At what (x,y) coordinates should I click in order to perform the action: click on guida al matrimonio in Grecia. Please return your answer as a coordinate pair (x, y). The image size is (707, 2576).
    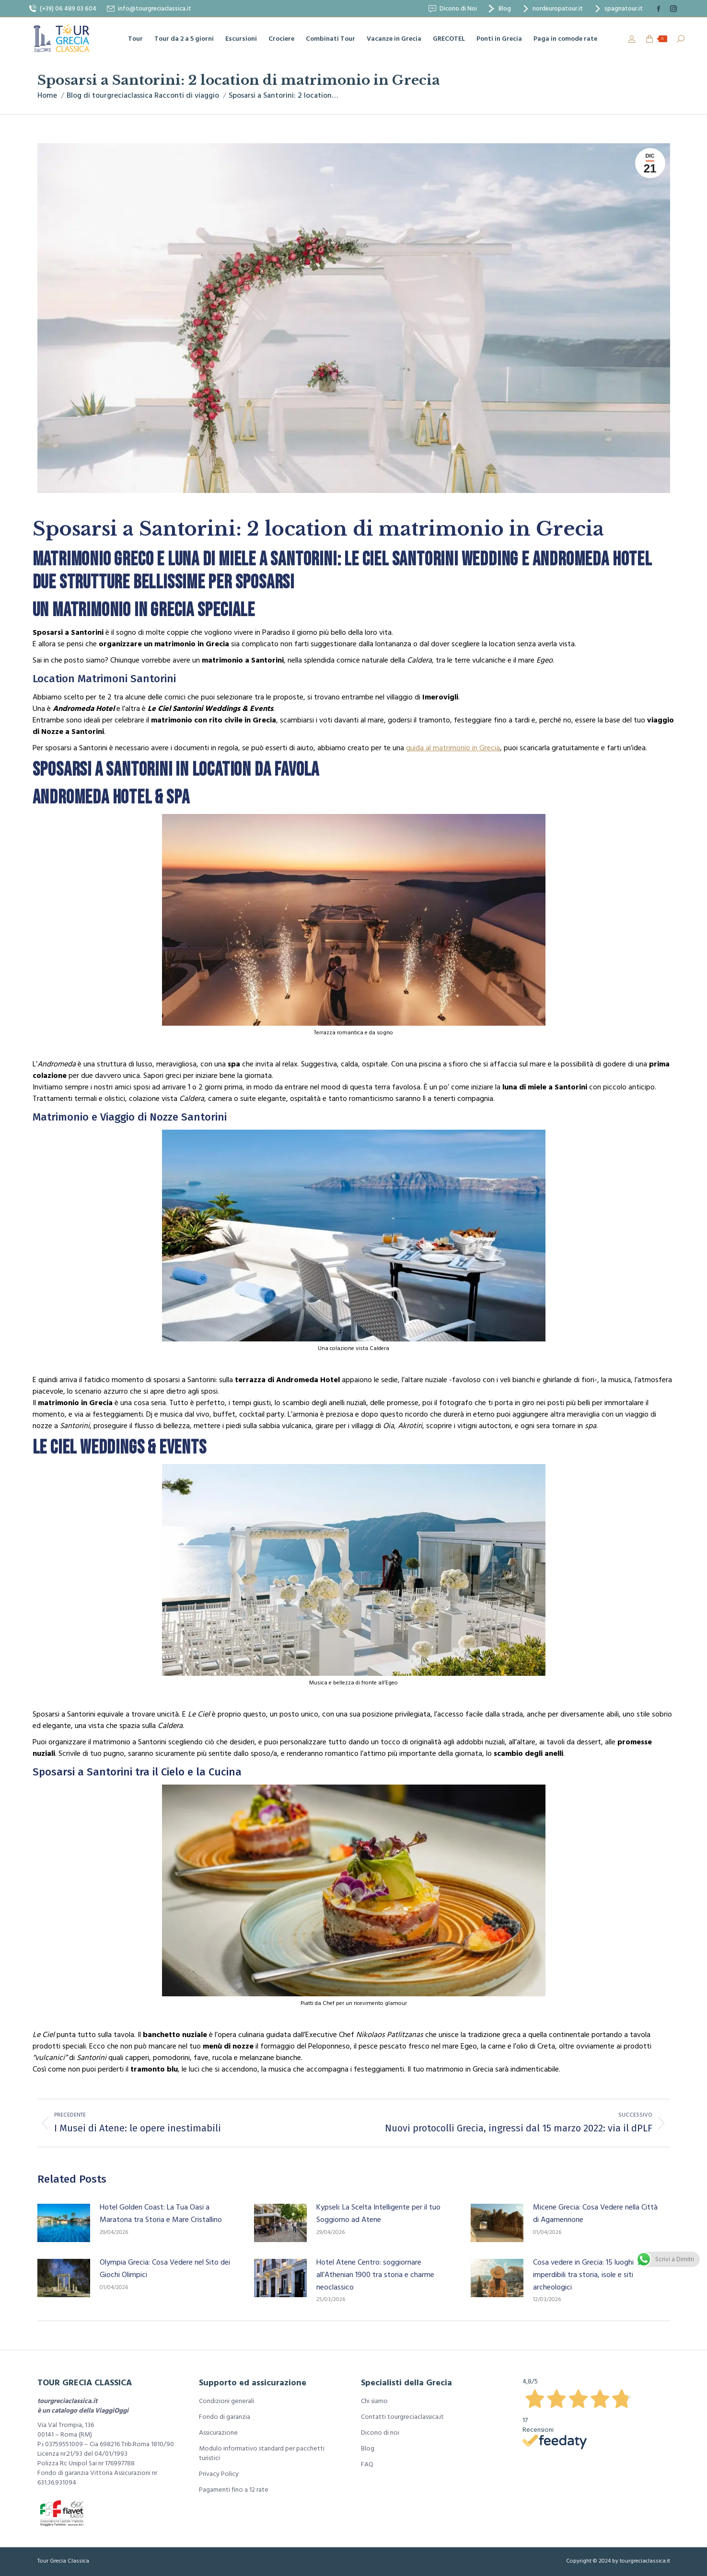
    Looking at the image, I should click on (453, 748).